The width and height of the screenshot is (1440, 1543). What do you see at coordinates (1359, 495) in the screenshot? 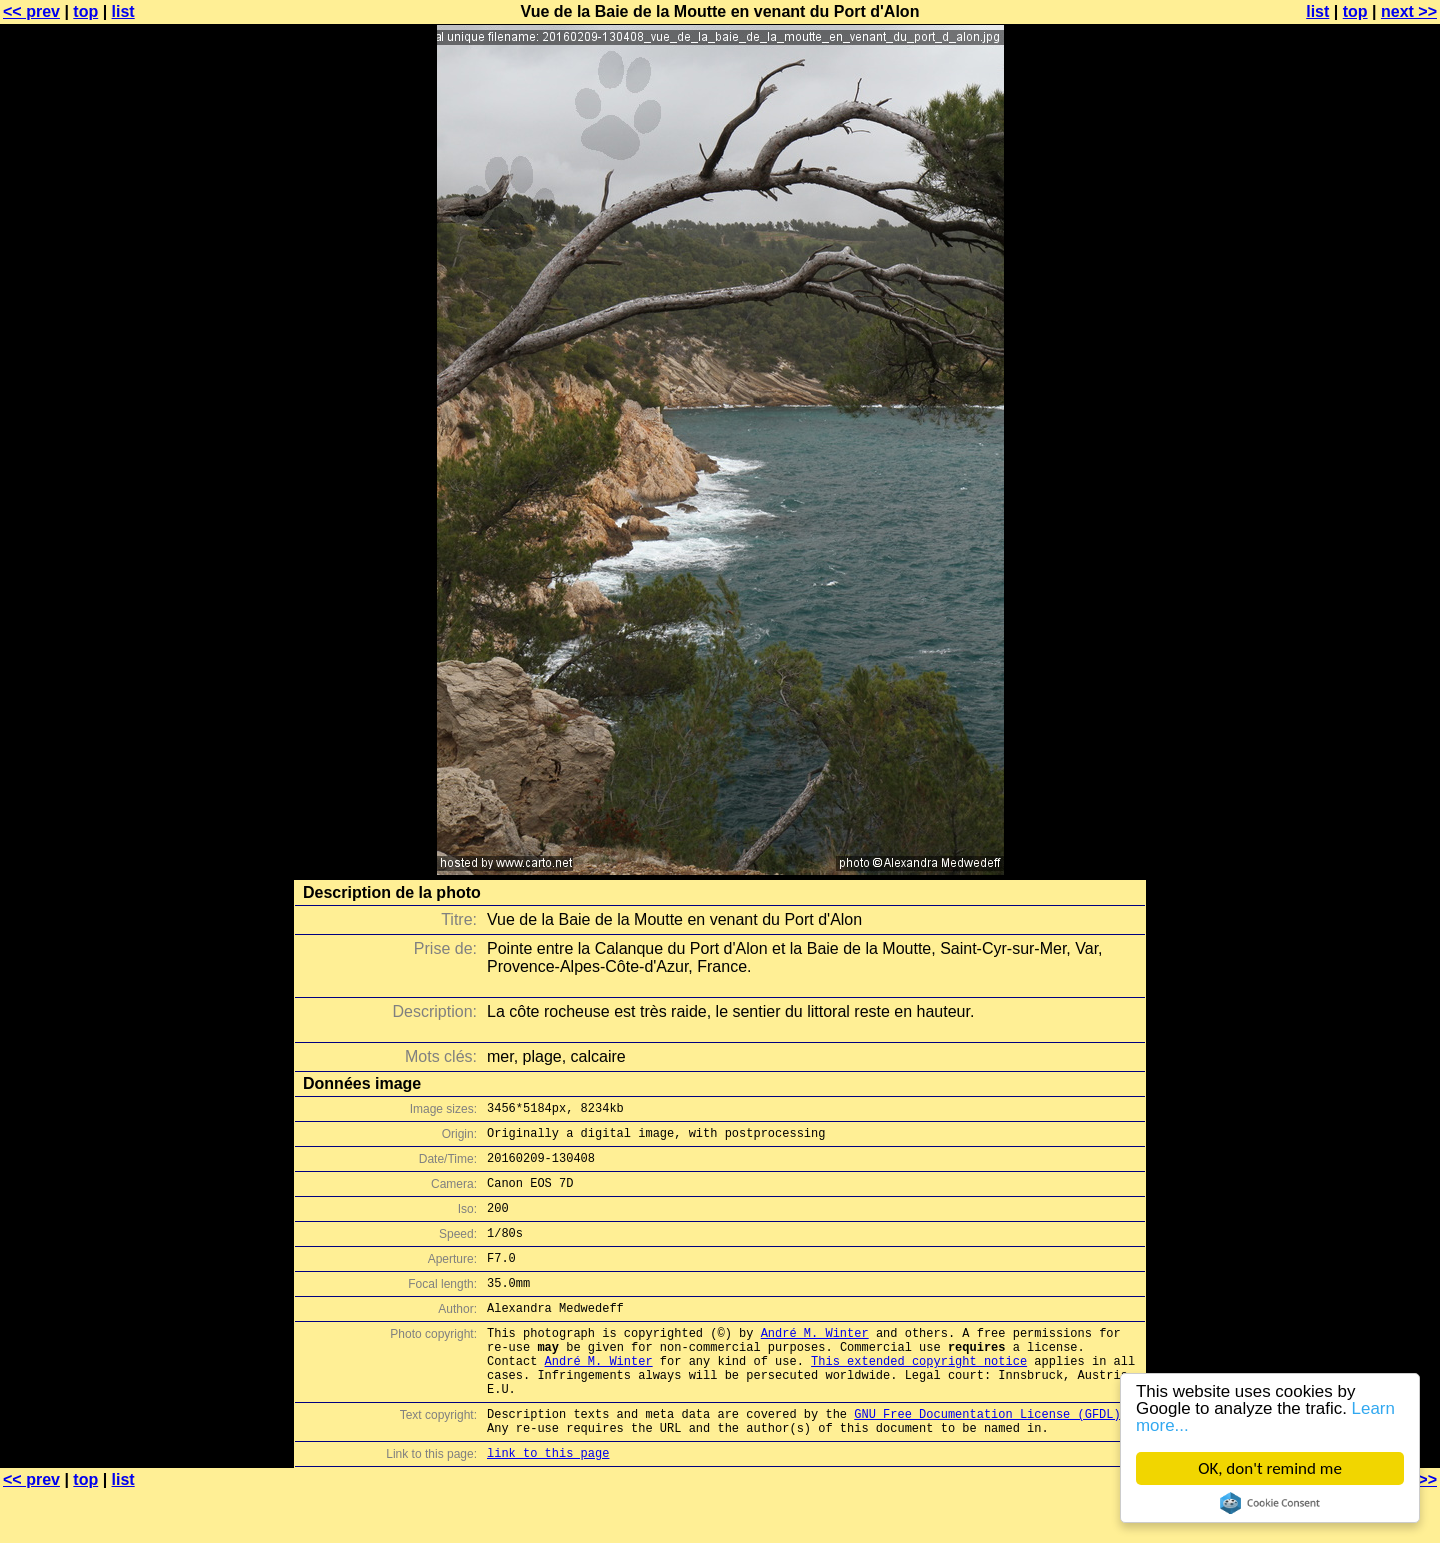
I see `[Advertisement]` at bounding box center [1359, 495].